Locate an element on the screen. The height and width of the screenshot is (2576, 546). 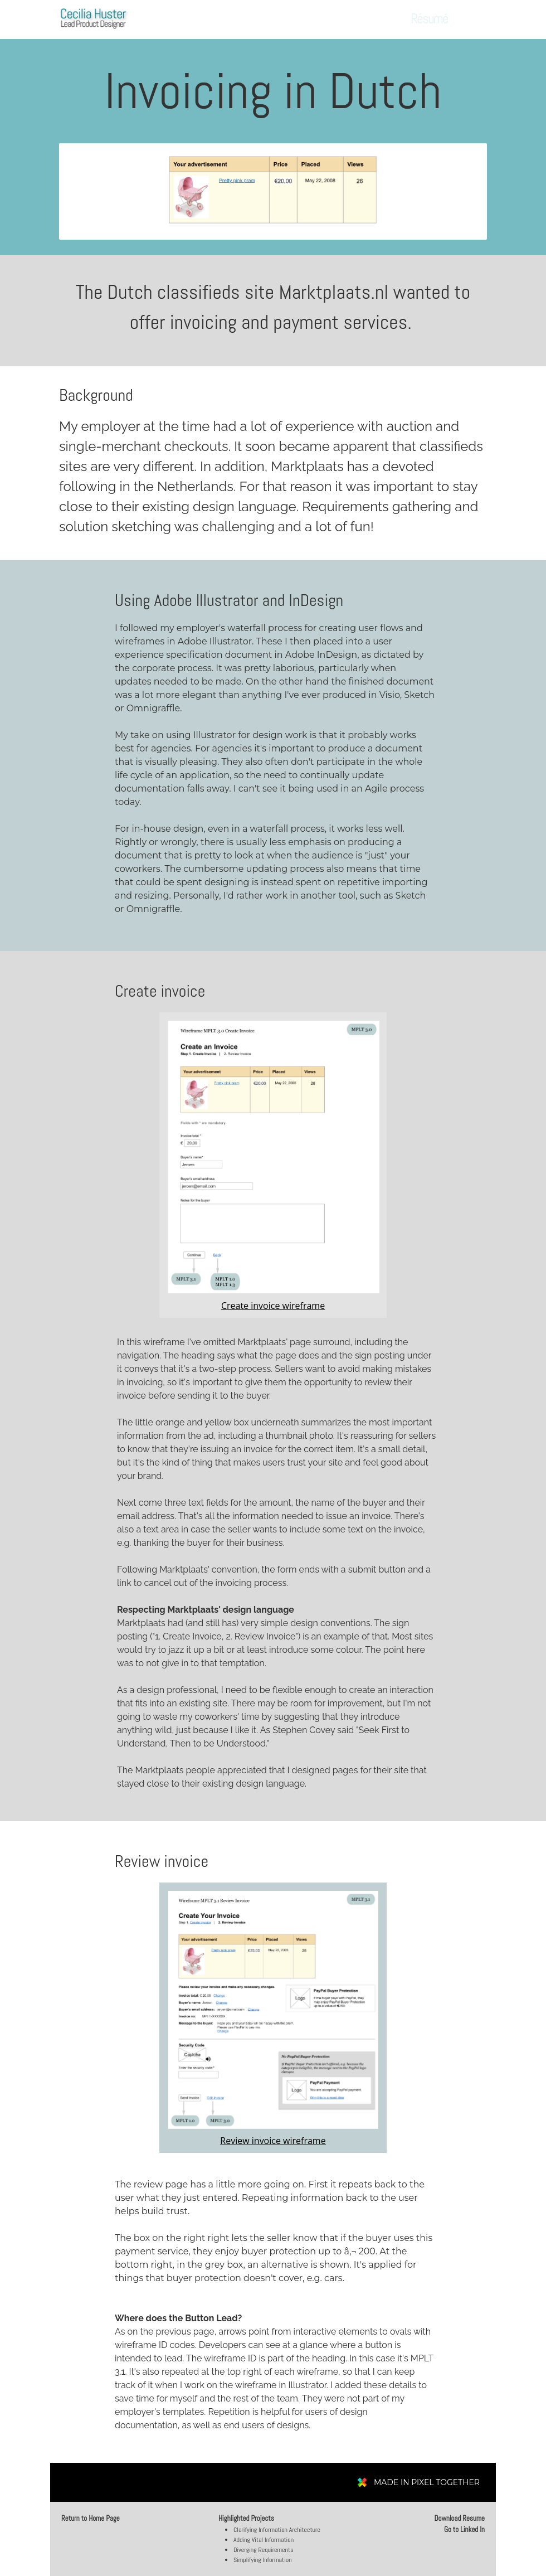
Create invoice wireframe is located at coordinates (273, 1305).